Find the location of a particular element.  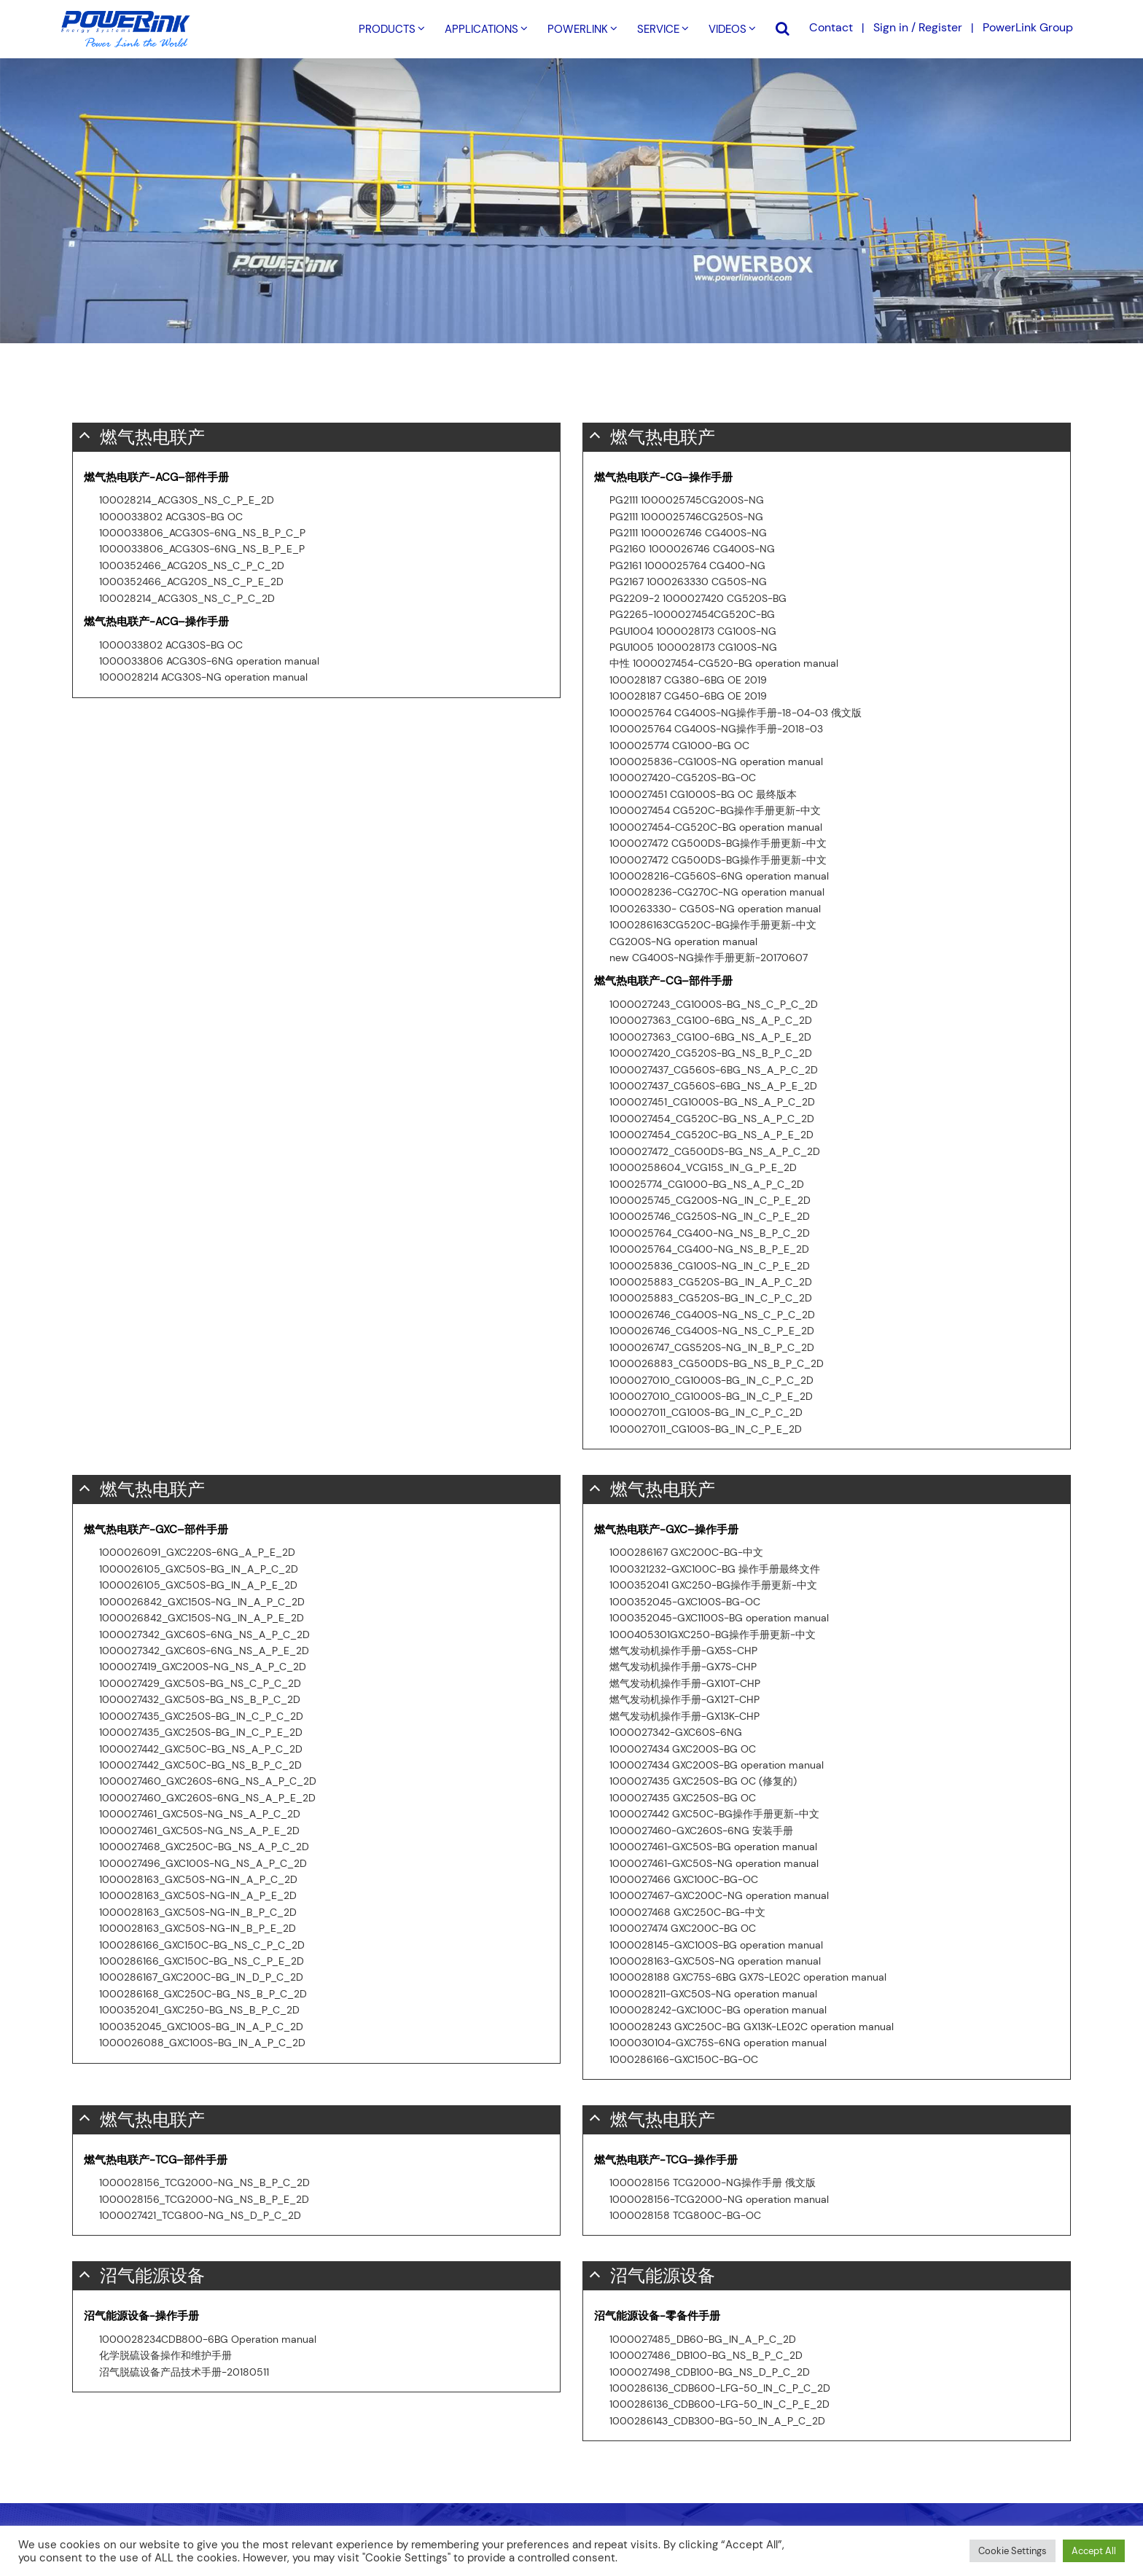

1000027010_CG1000S-BG_IN_C_P_C_2D is located at coordinates (711, 1380).